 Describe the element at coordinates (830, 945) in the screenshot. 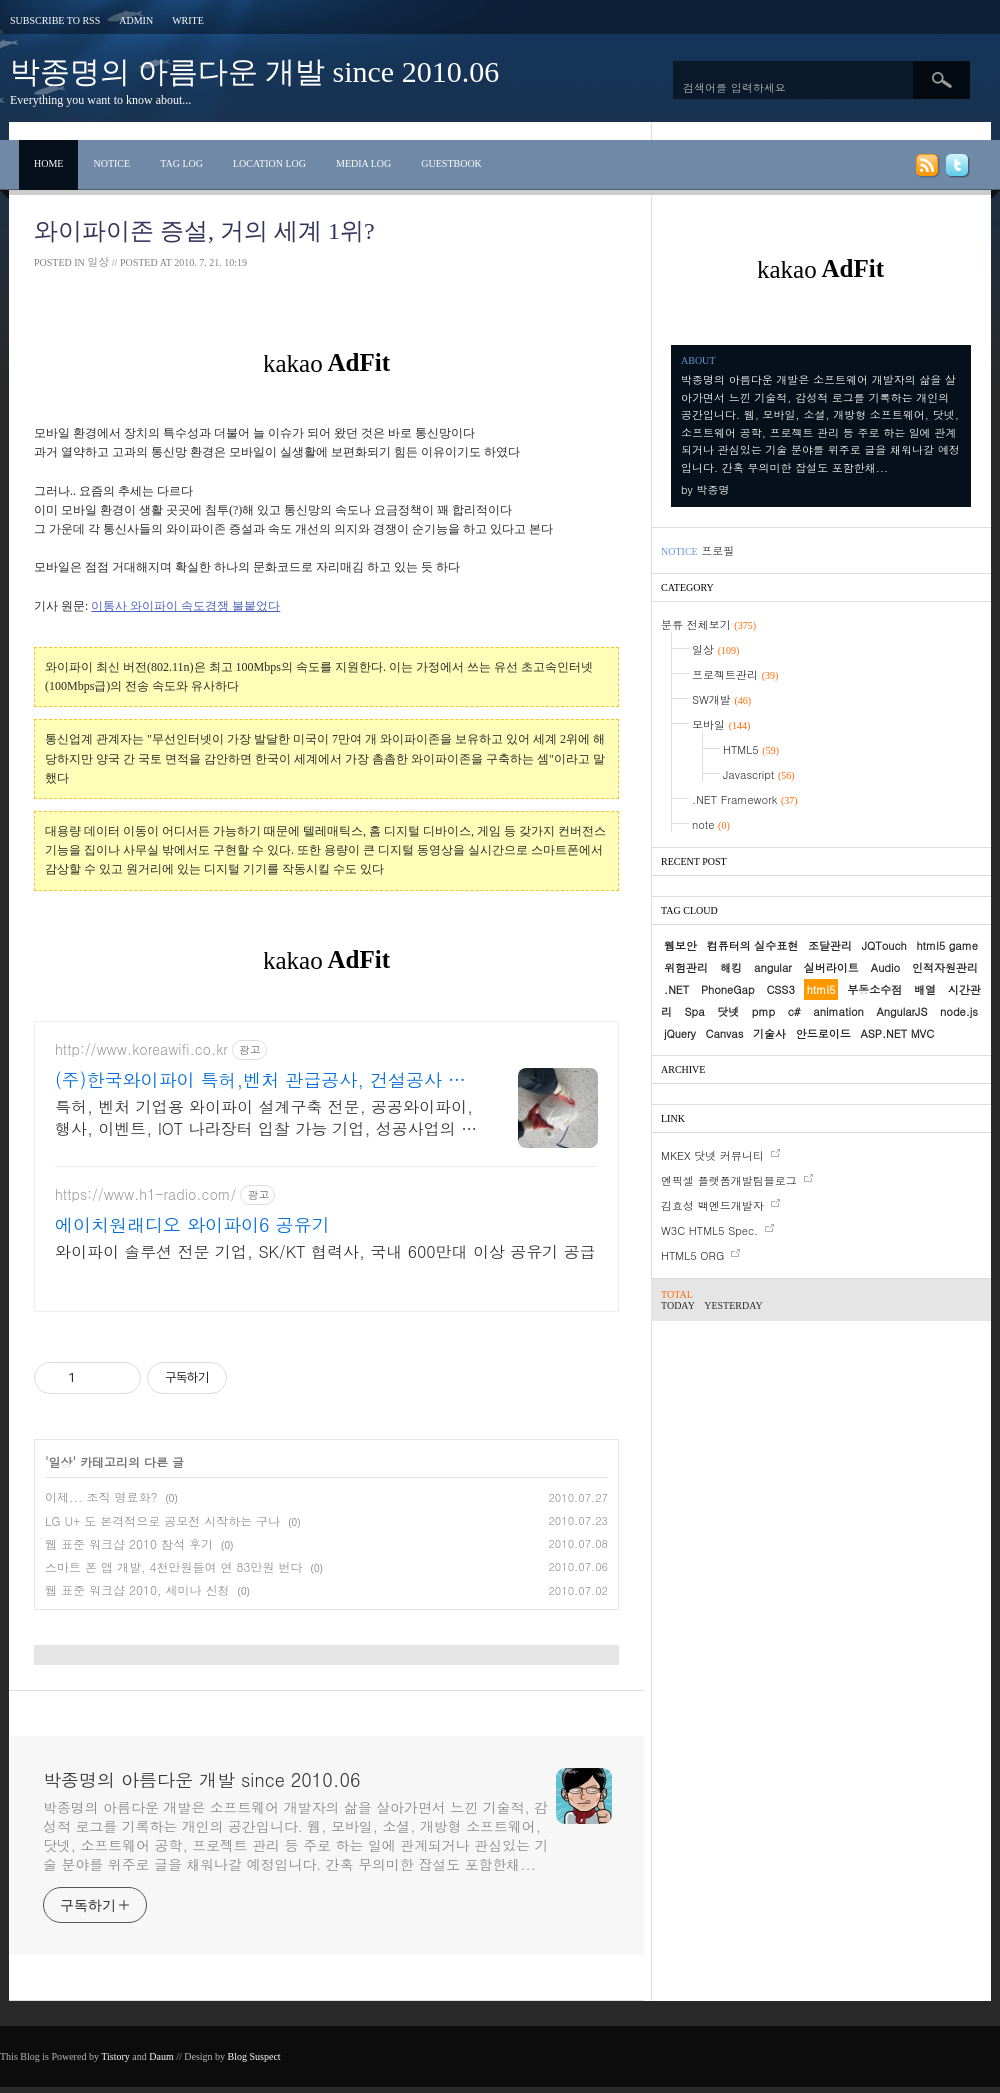

I see `조달관리` at that location.